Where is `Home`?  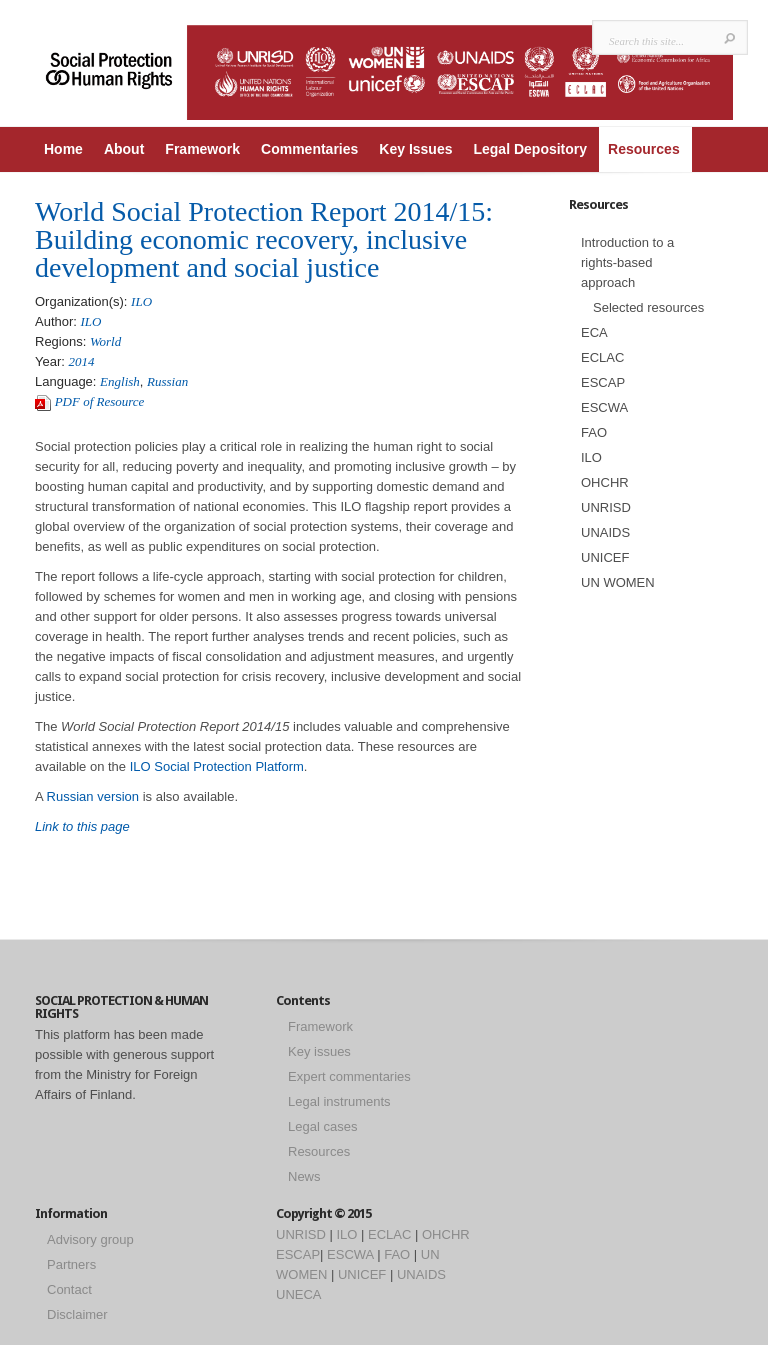 Home is located at coordinates (63, 149).